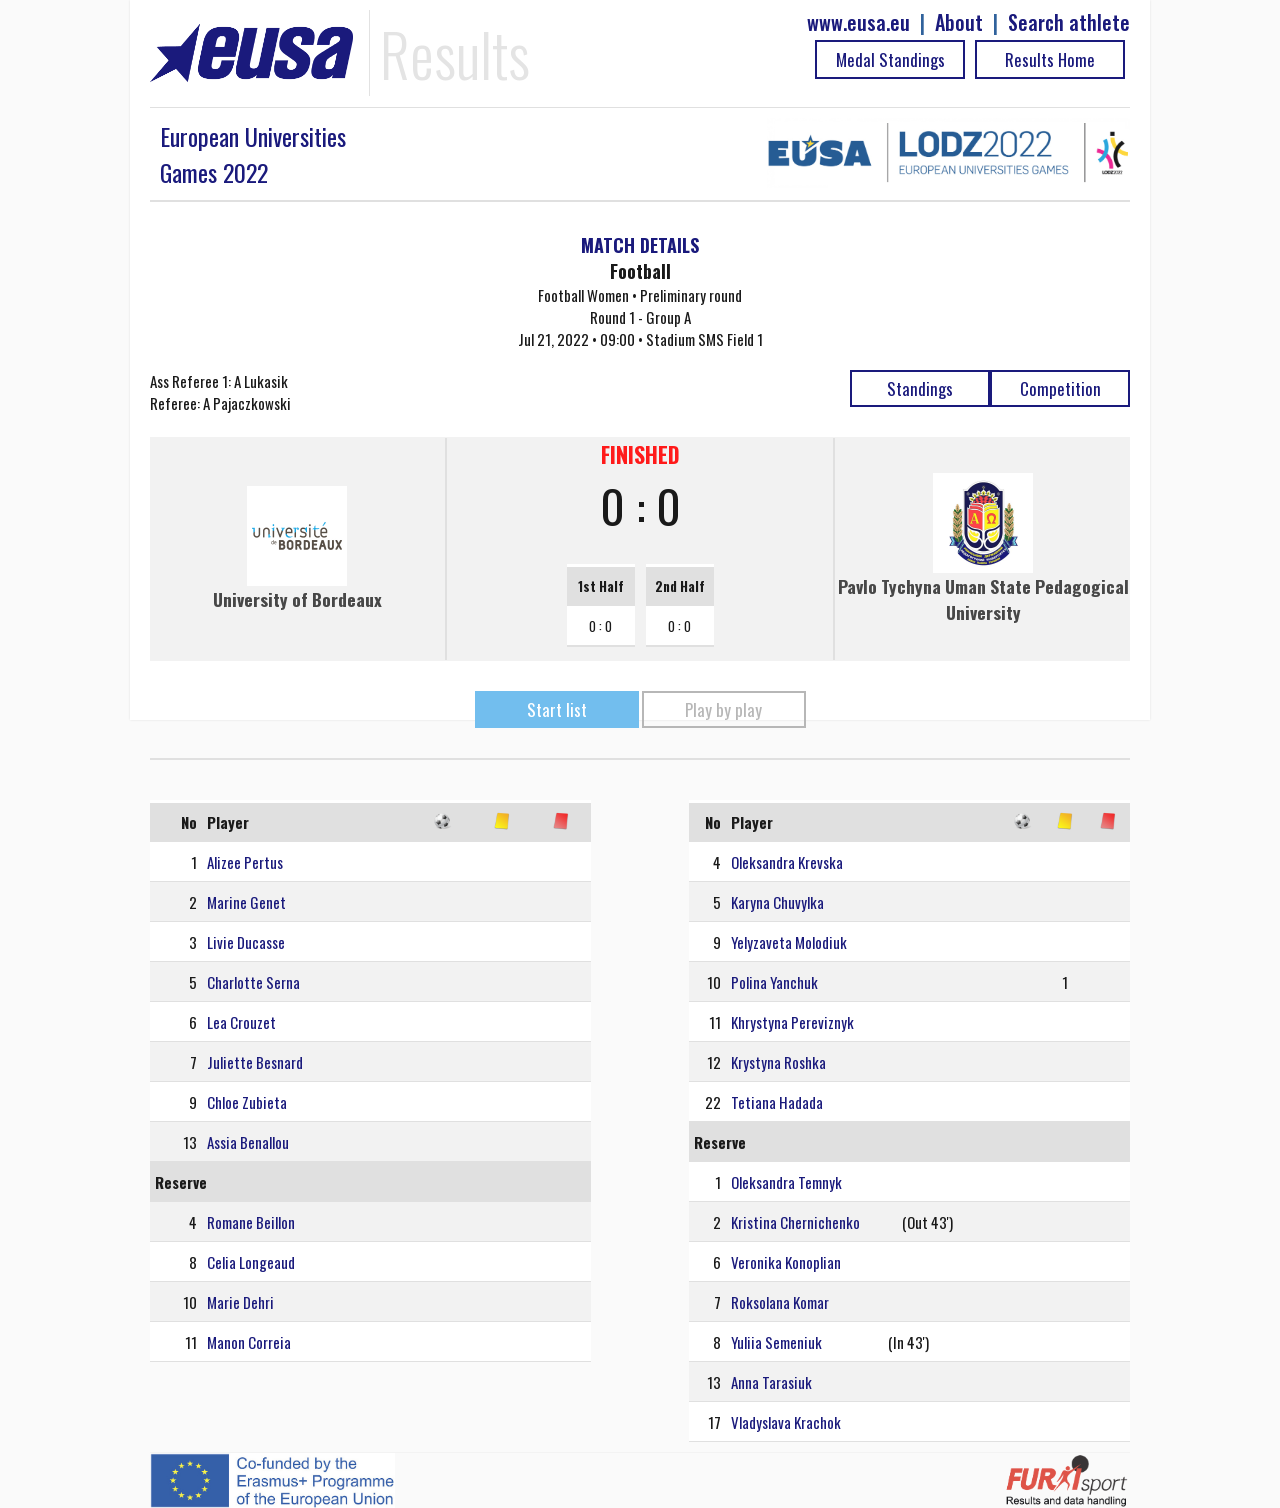  Describe the element at coordinates (246, 902) in the screenshot. I see `Marine Genet` at that location.